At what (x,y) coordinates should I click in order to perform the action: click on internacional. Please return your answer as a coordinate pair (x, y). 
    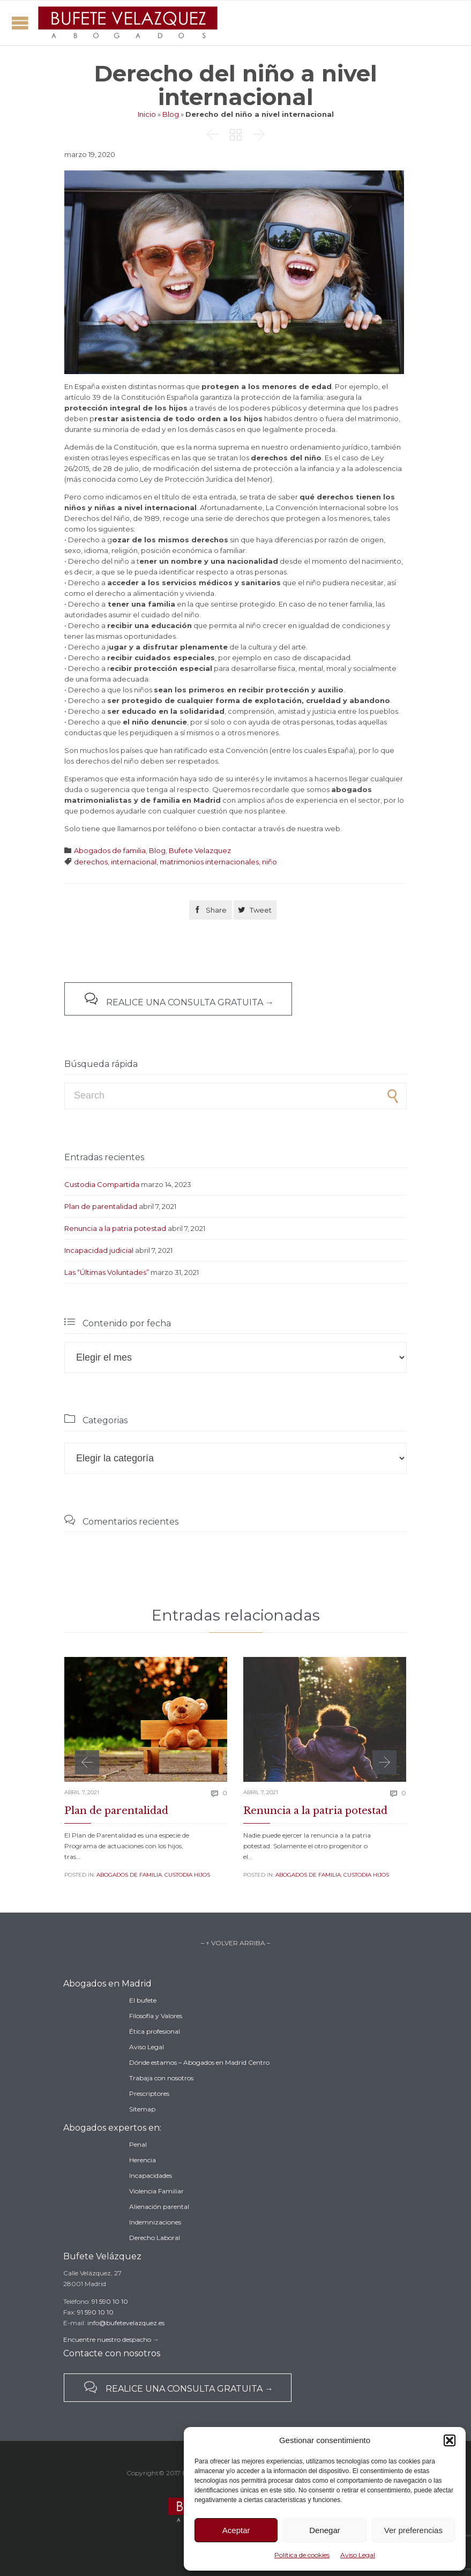
    Looking at the image, I should click on (133, 861).